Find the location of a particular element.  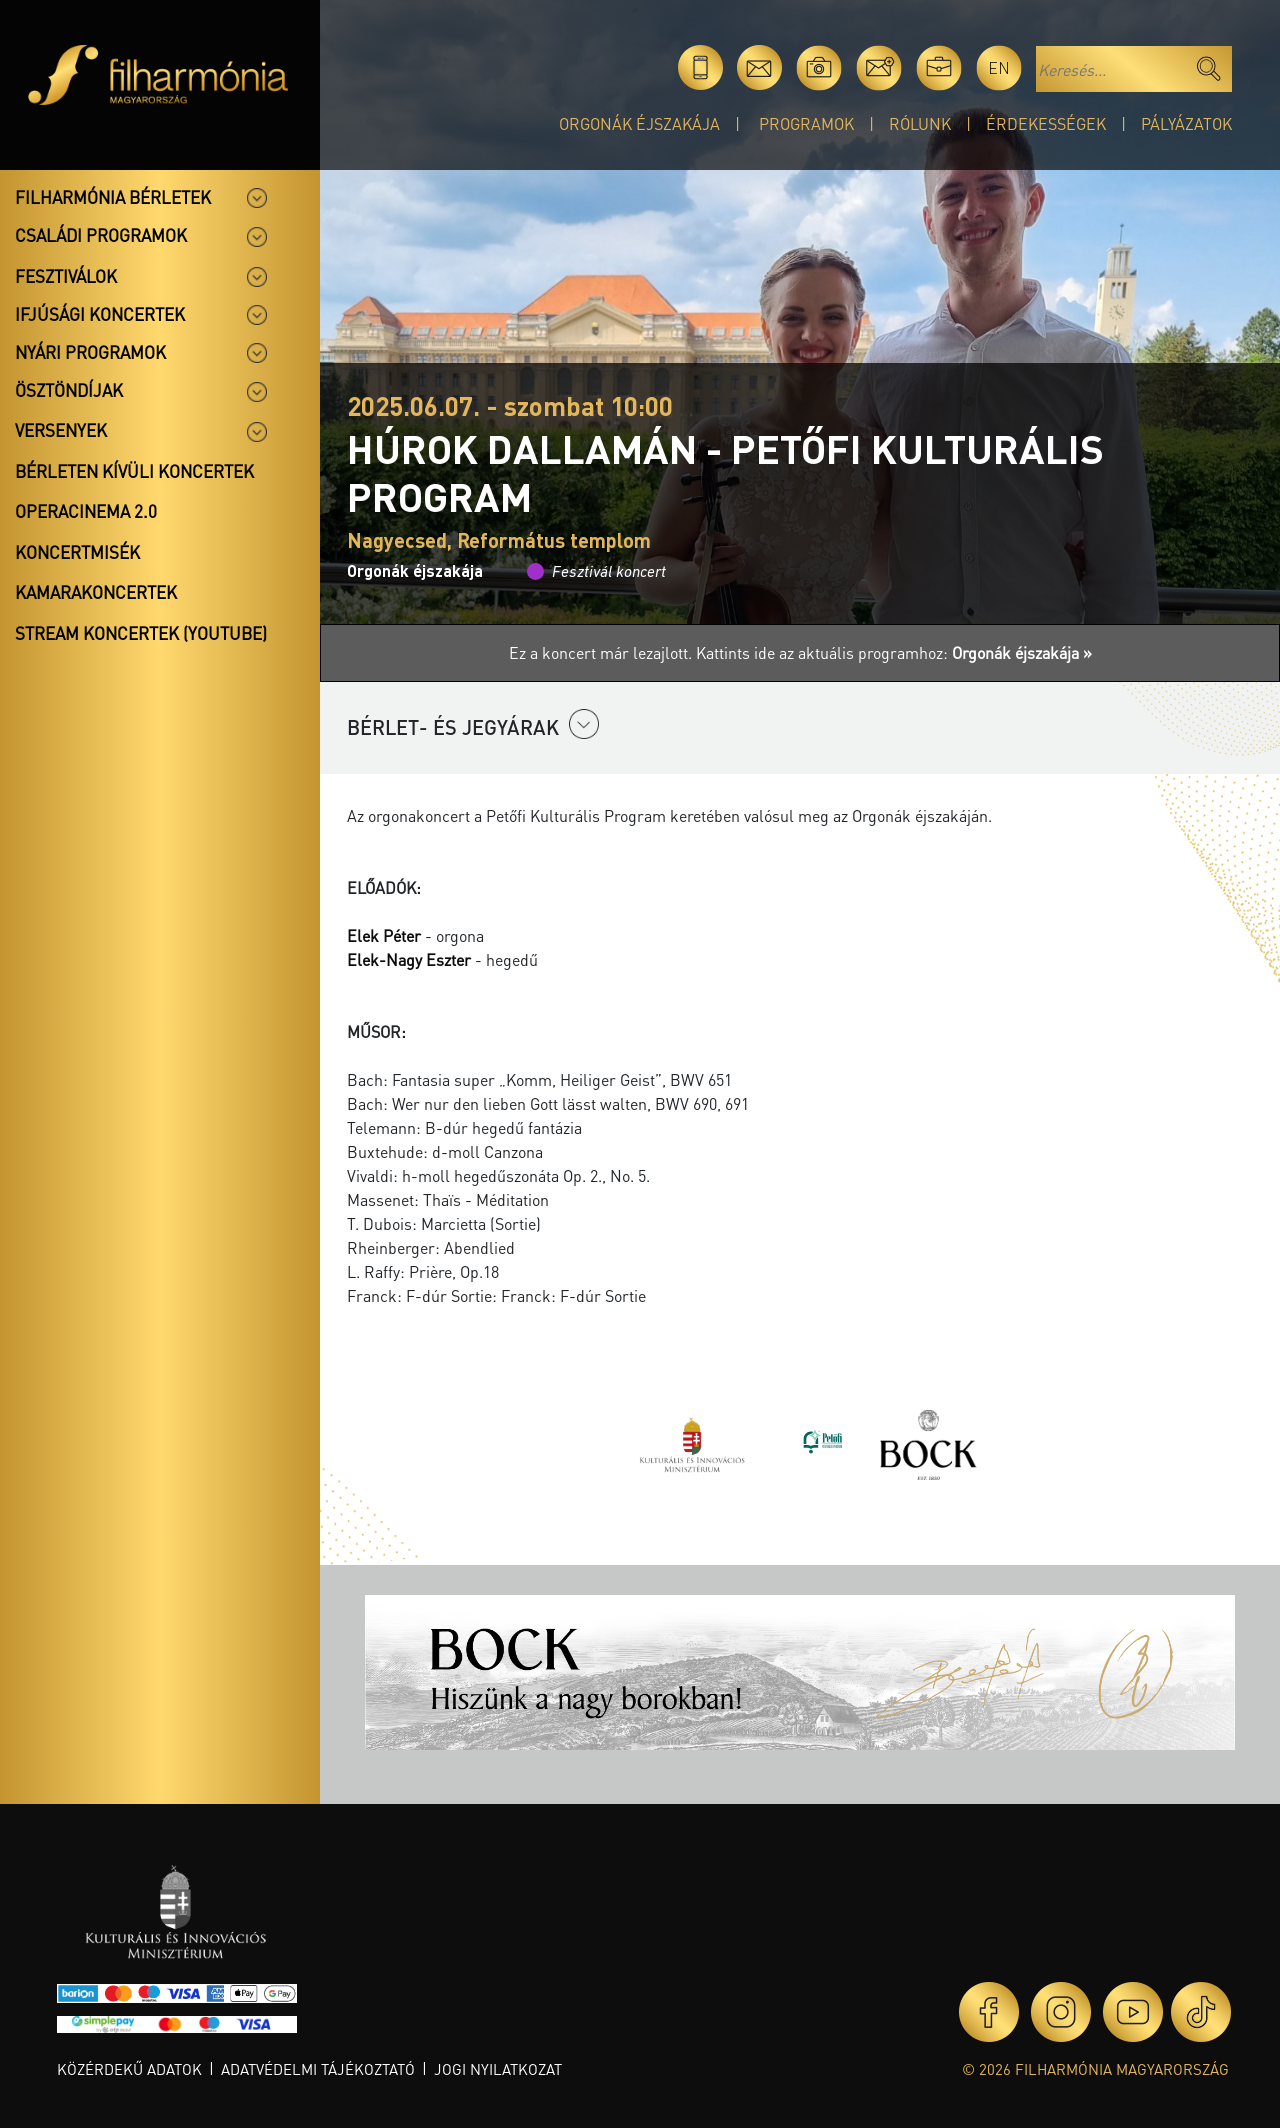

Koncertmisék is located at coordinates (77, 552).